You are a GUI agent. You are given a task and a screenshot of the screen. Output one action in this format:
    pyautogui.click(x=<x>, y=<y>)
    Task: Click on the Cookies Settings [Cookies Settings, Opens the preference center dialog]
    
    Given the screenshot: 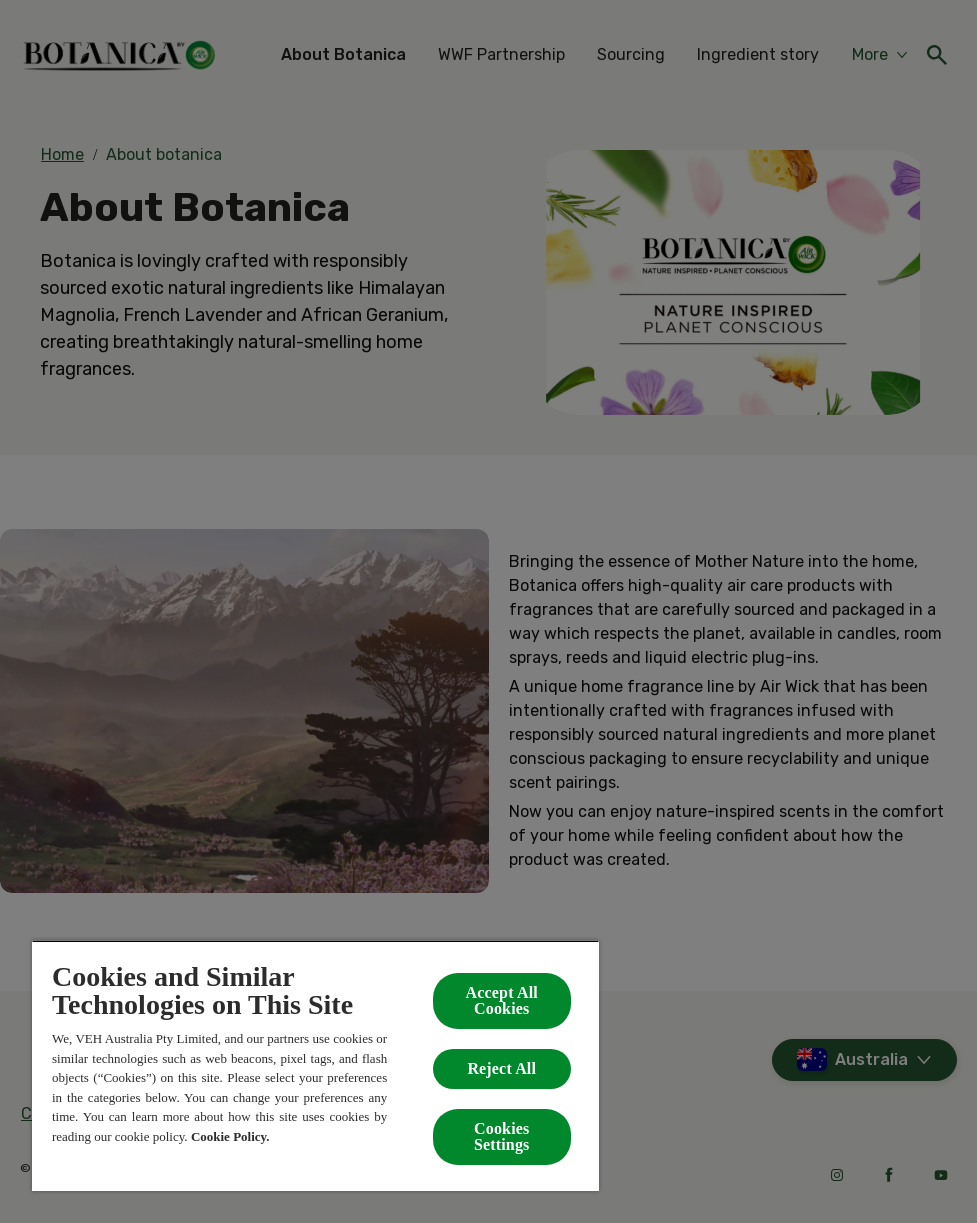 What is the action you would take?
    pyautogui.click(x=502, y=1136)
    